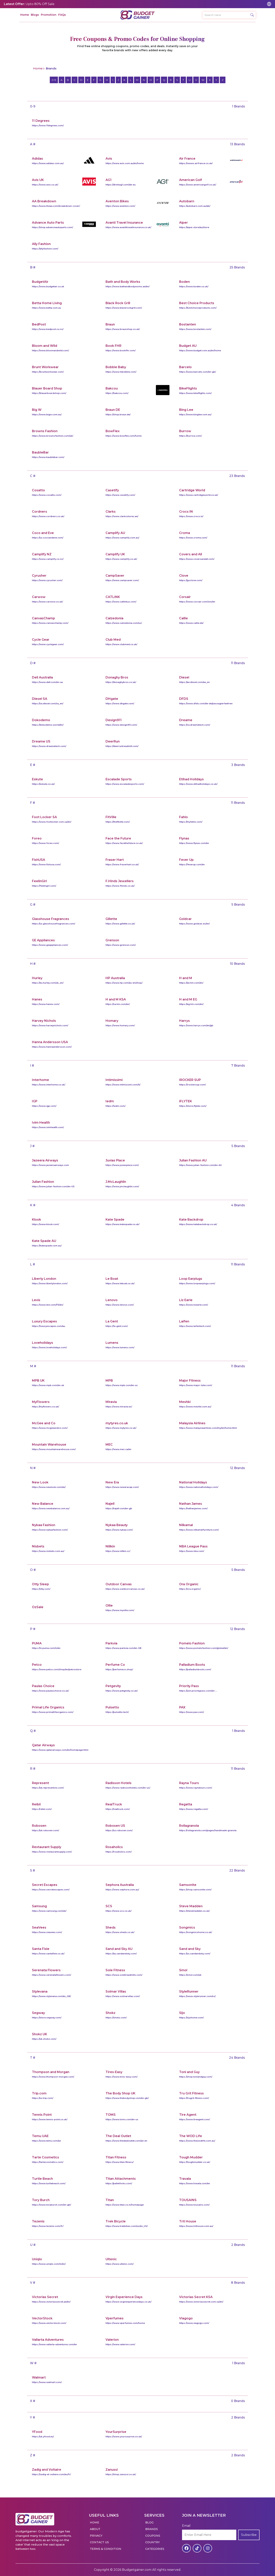  Describe the element at coordinates (123, 1996) in the screenshot. I see `https://www.solmarvillas.com/` at that location.